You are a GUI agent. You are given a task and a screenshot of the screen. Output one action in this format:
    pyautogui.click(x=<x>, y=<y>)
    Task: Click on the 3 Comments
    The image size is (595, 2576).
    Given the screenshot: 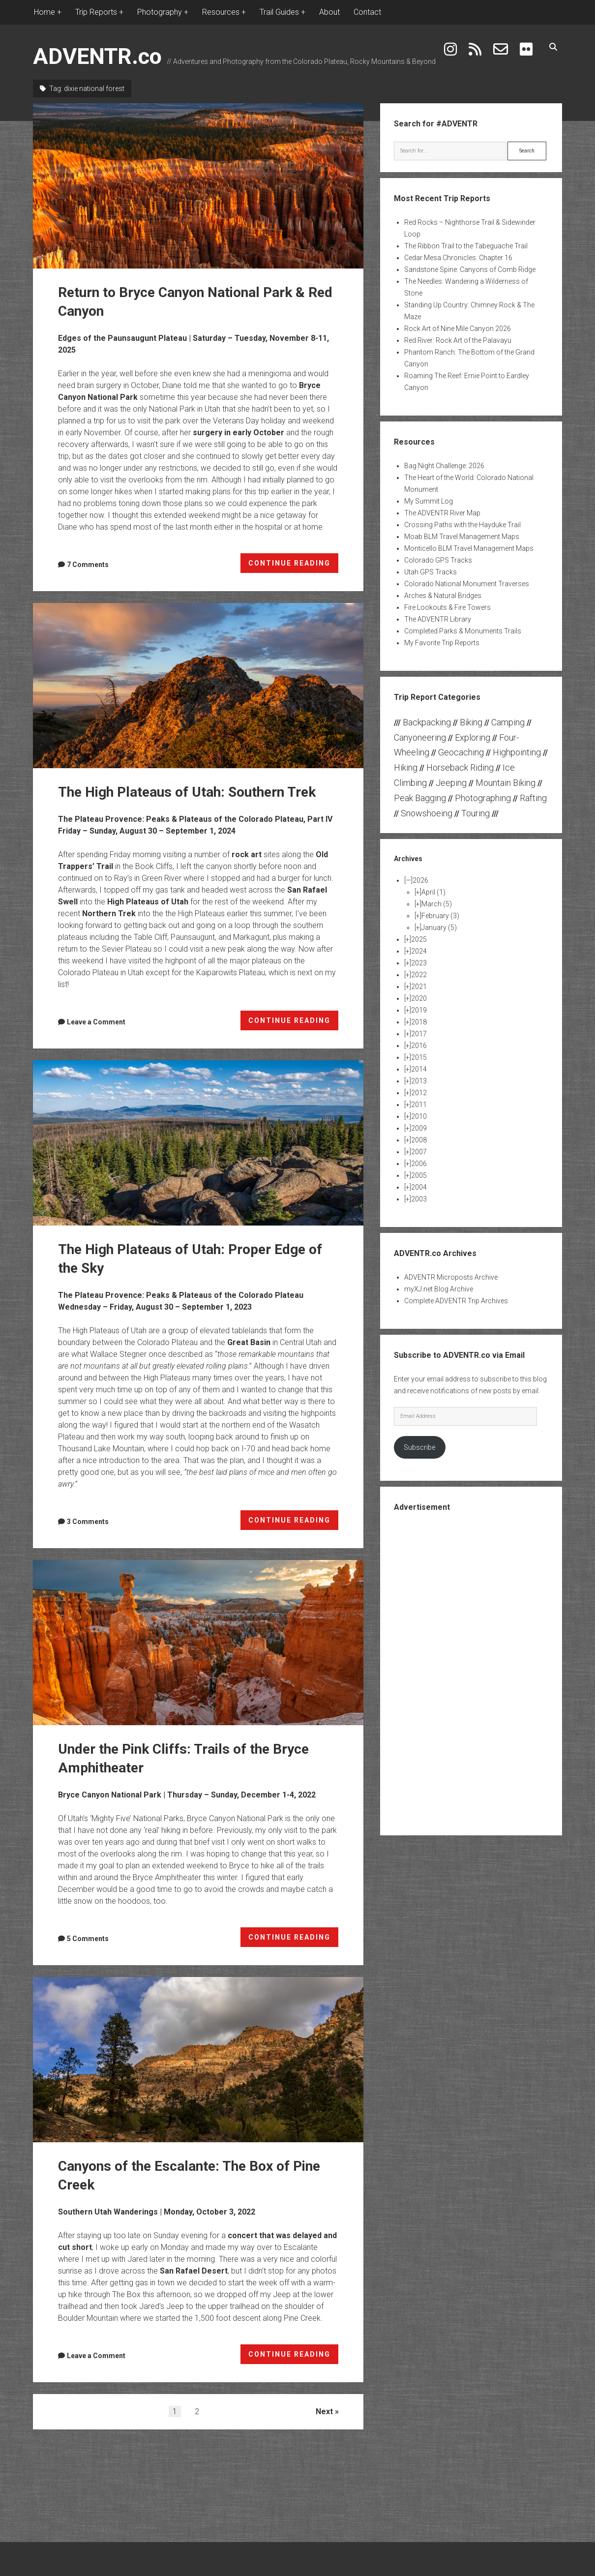 What is the action you would take?
    pyautogui.click(x=88, y=1522)
    